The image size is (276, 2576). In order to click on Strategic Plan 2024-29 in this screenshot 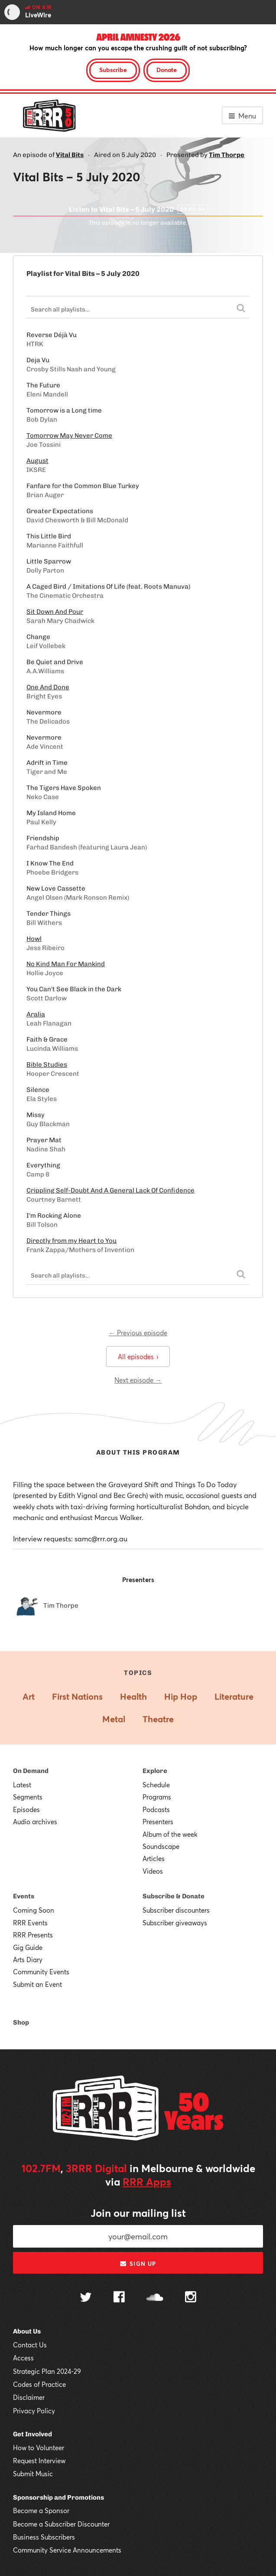, I will do `click(47, 2371)`.